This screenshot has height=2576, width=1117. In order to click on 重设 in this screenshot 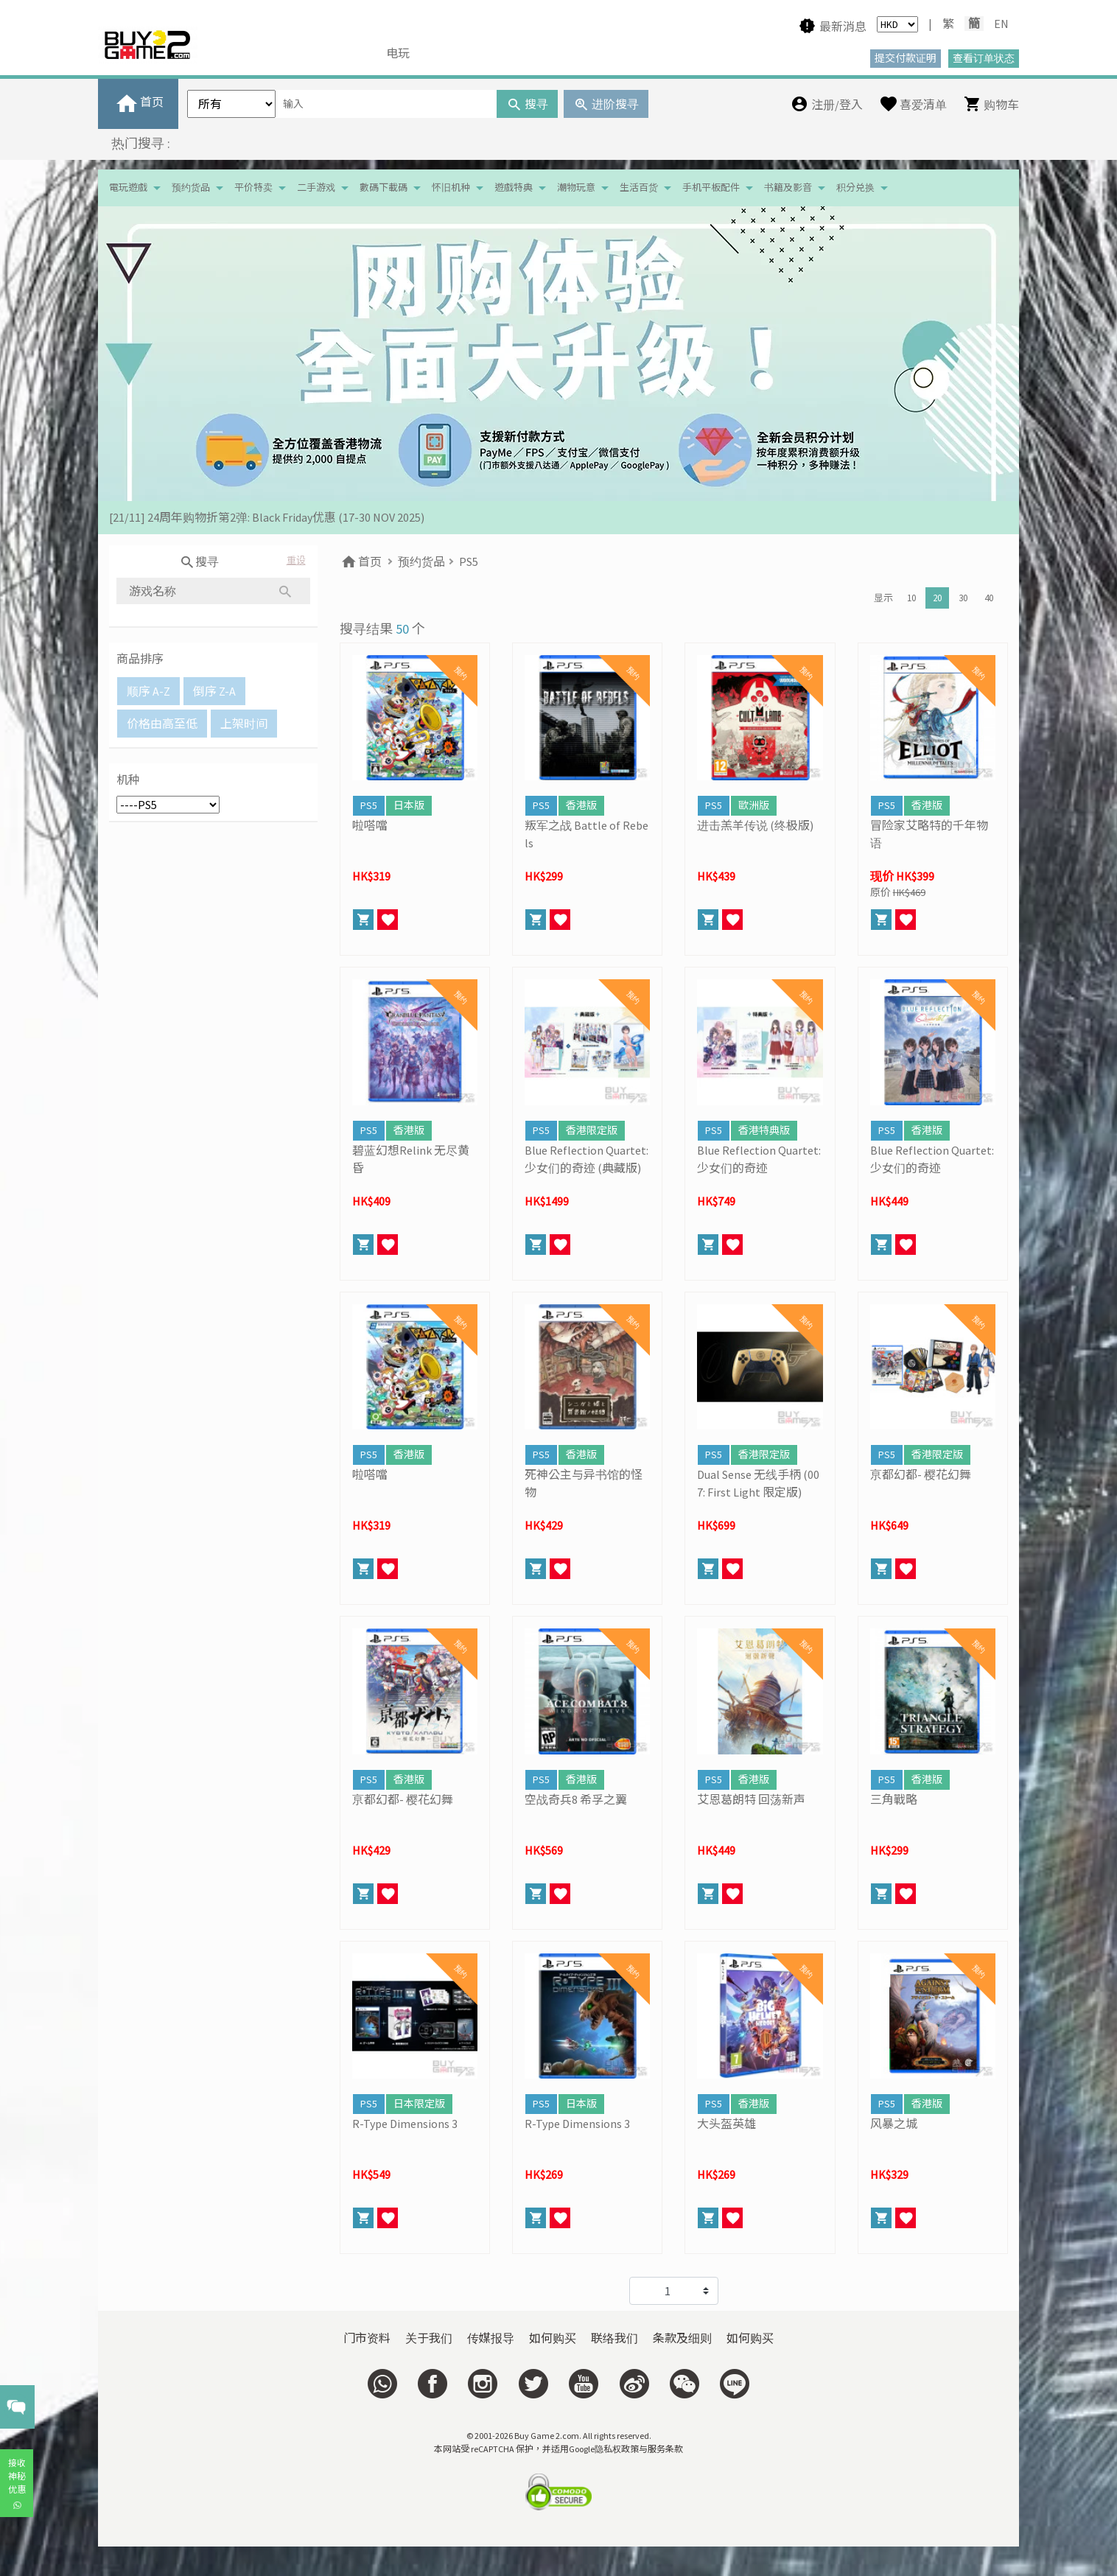, I will do `click(296, 560)`.